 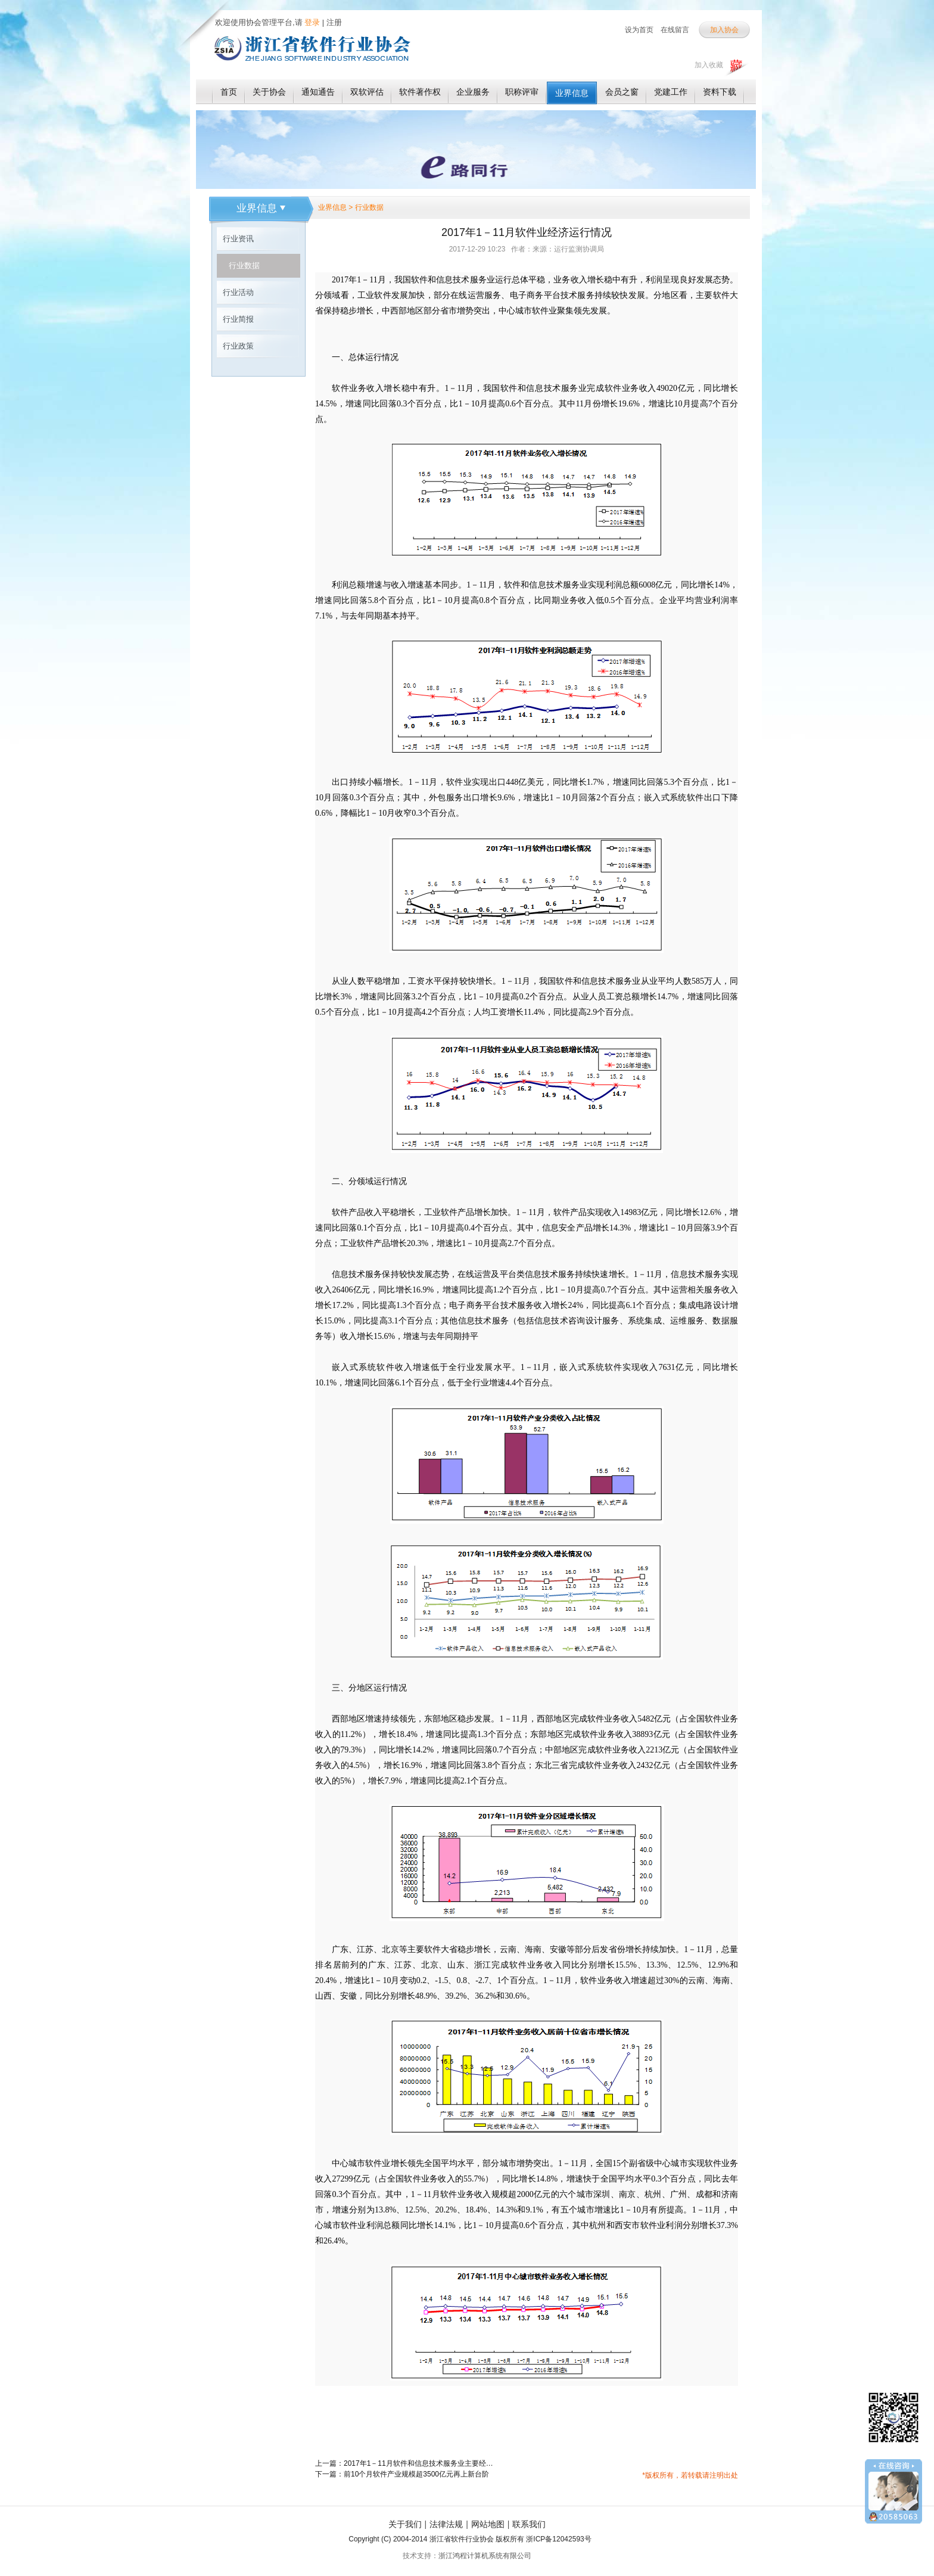 What do you see at coordinates (238, 238) in the screenshot?
I see `行业资讯` at bounding box center [238, 238].